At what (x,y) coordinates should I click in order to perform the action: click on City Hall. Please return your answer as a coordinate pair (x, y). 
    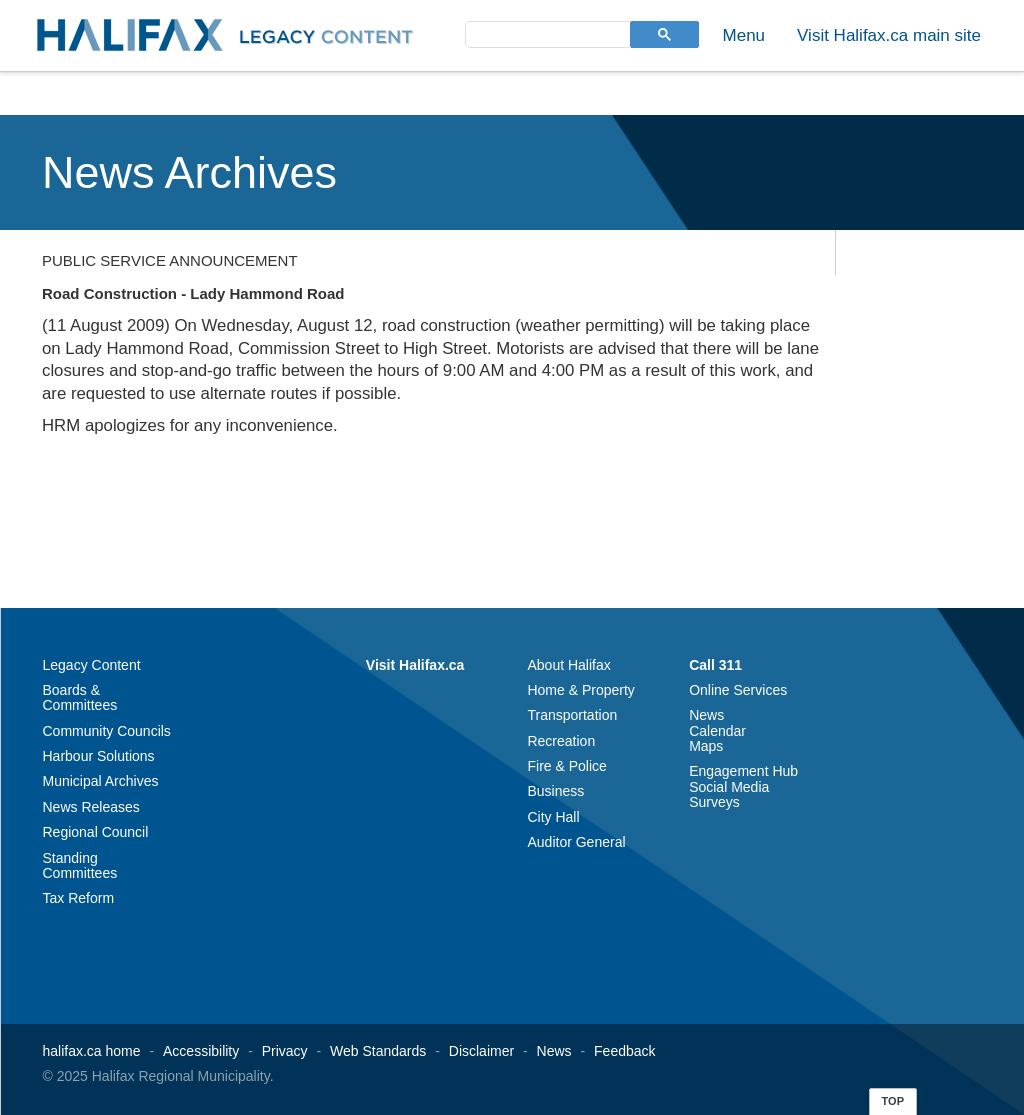
    Looking at the image, I should click on (553, 817).